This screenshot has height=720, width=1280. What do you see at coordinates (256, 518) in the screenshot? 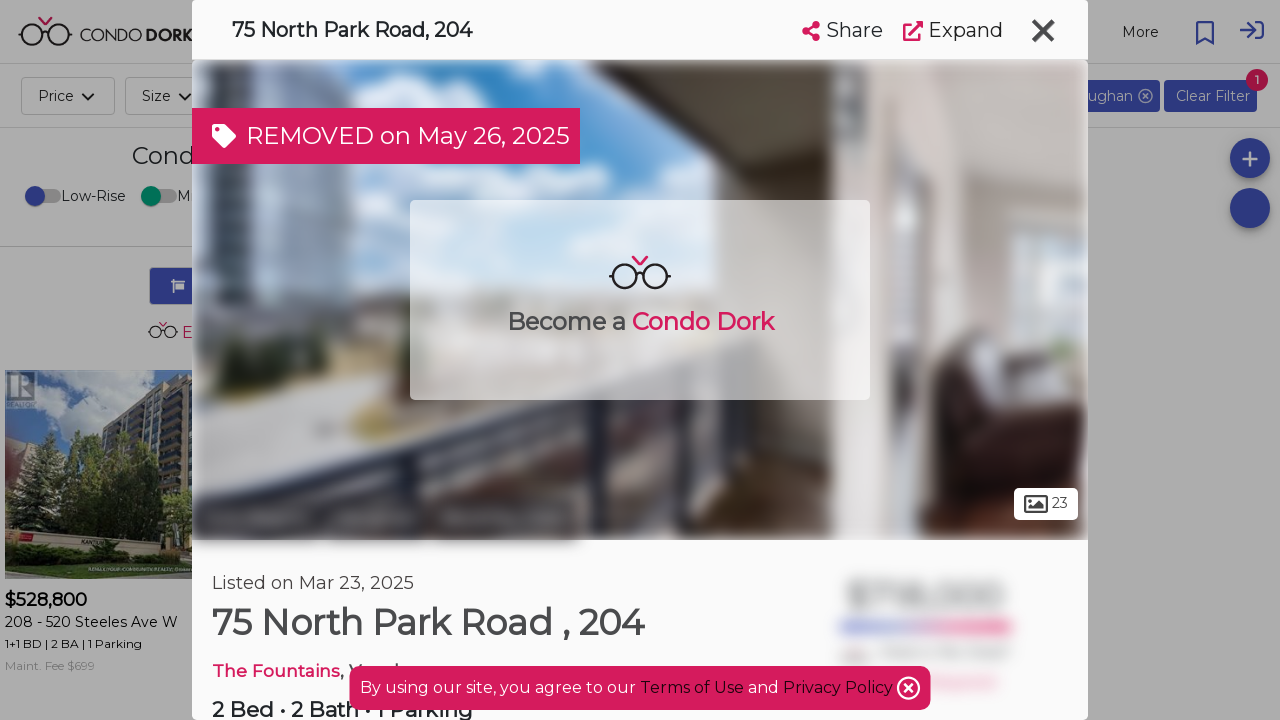
I see `York Region` at bounding box center [256, 518].